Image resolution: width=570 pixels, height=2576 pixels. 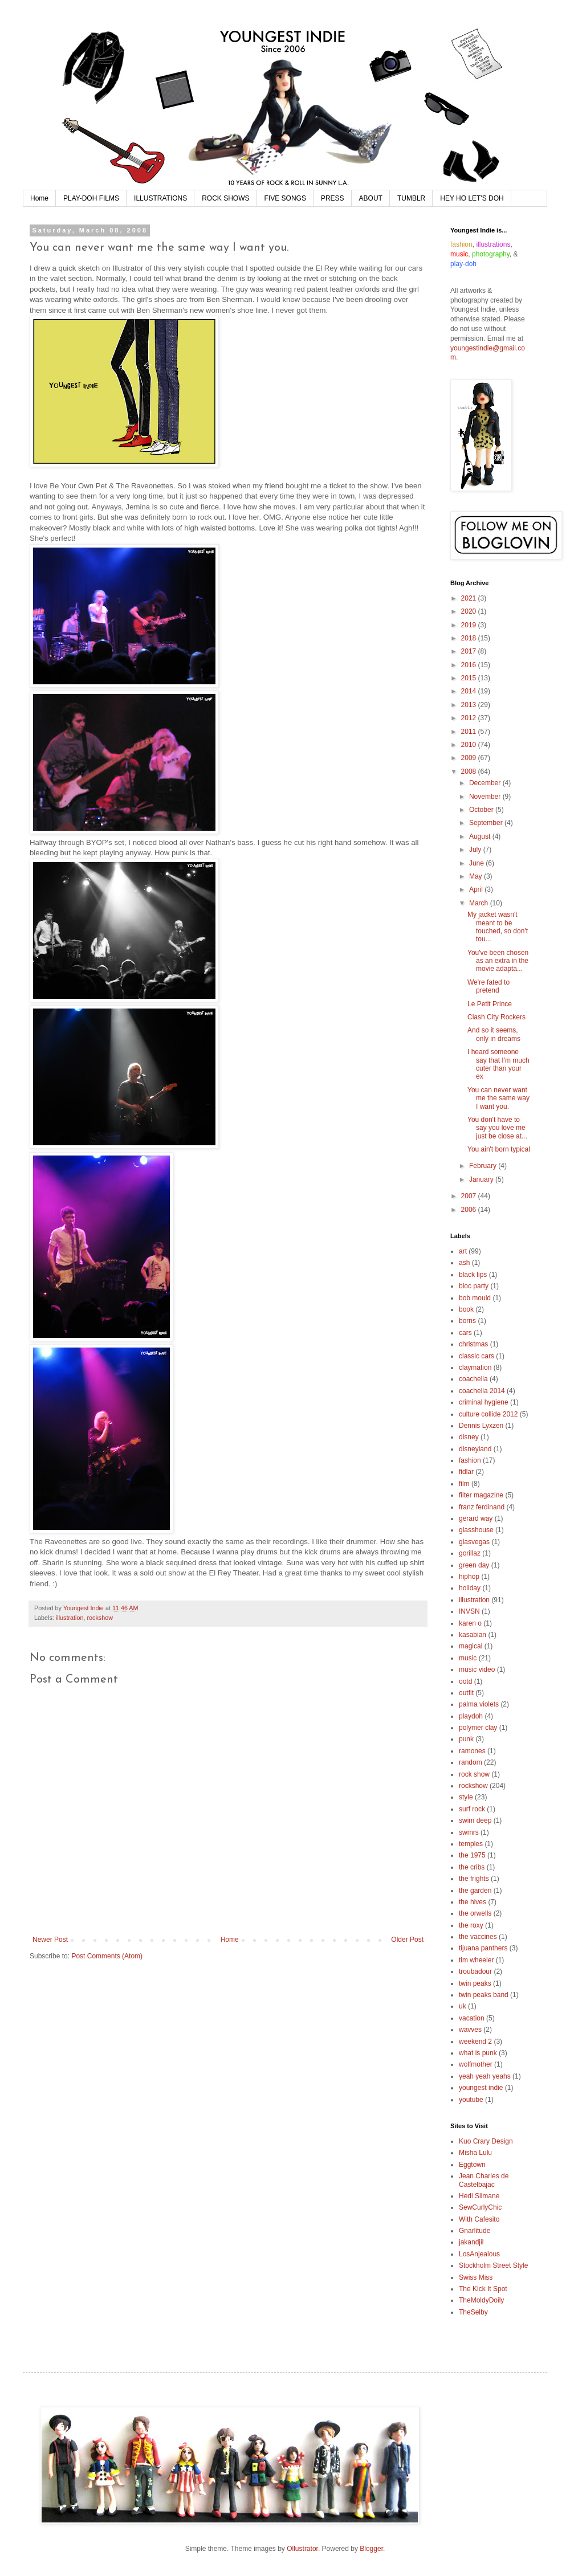 What do you see at coordinates (479, 2254) in the screenshot?
I see `LosAnjealous` at bounding box center [479, 2254].